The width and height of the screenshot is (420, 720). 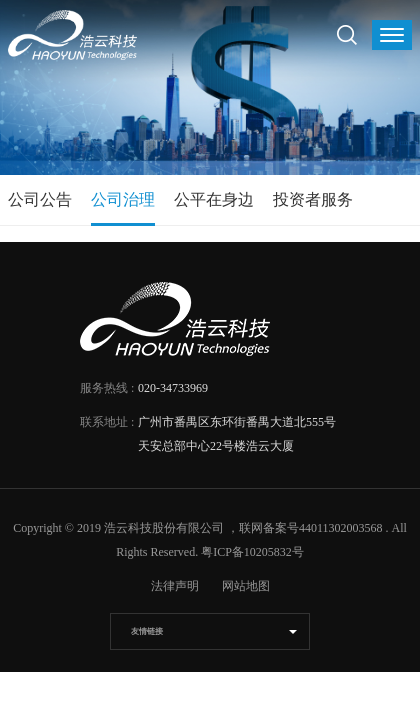 I want to click on 投资者服务, so click(x=313, y=199).